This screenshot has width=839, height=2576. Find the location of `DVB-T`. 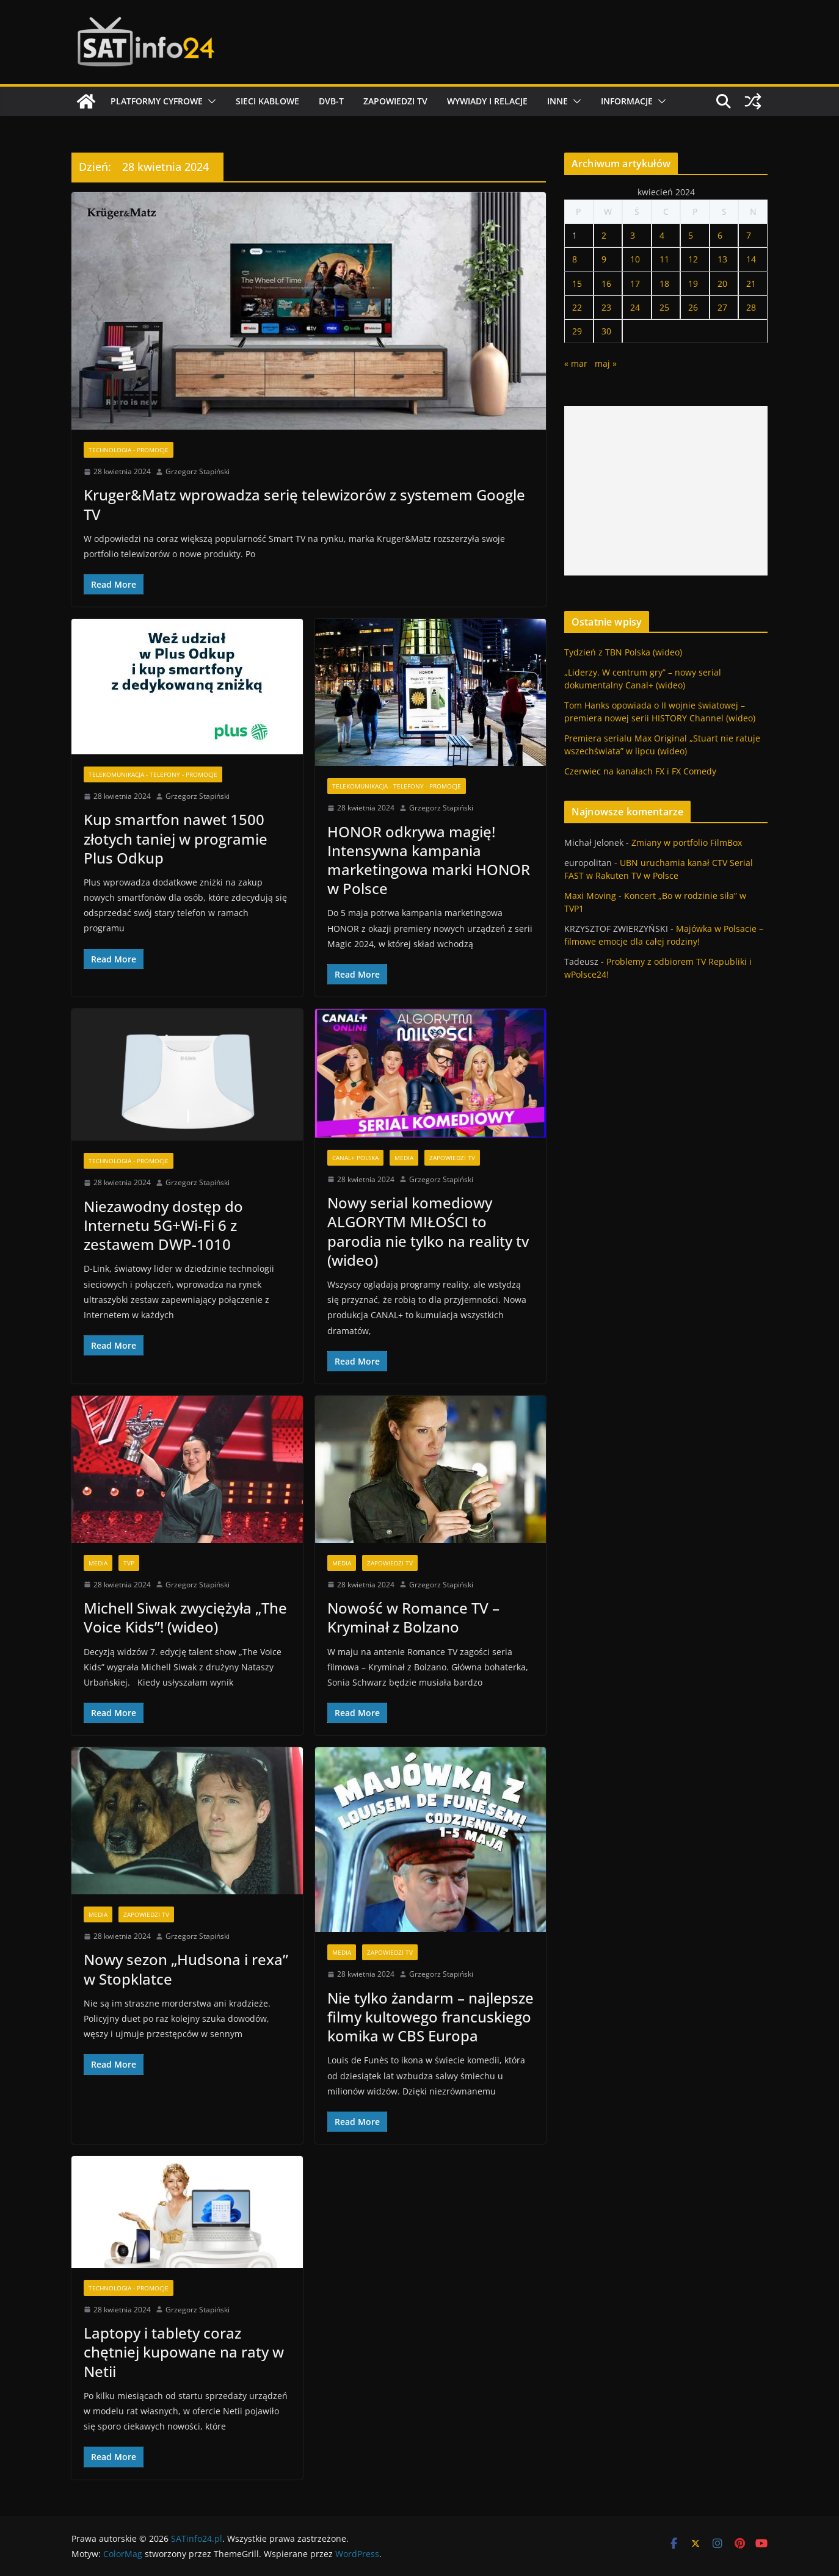

DVB-T is located at coordinates (331, 101).